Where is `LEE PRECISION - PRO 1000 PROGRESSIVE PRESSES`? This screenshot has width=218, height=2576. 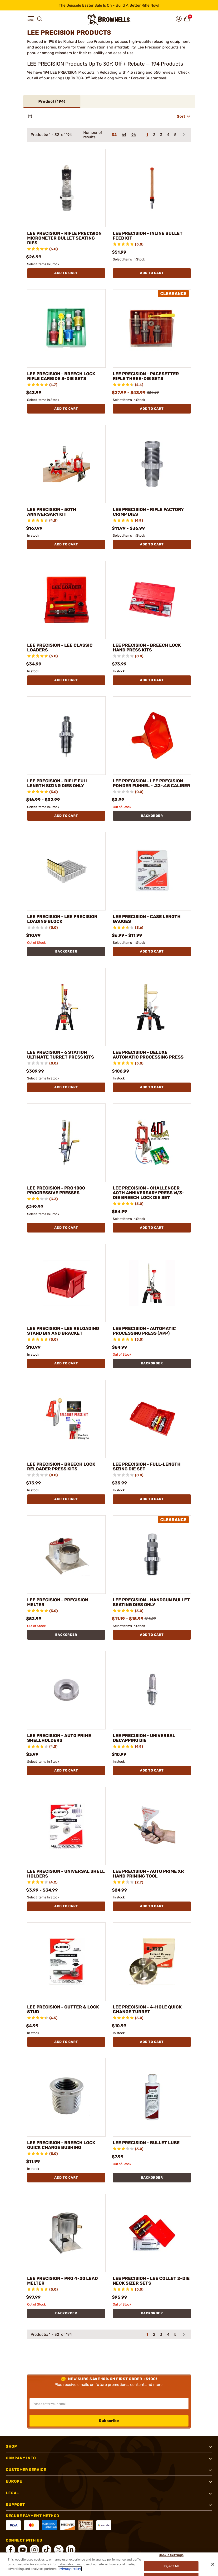
LEE PRECISION - PRO 1000 PROGRESSIVE PRESSES is located at coordinates (58, 1195).